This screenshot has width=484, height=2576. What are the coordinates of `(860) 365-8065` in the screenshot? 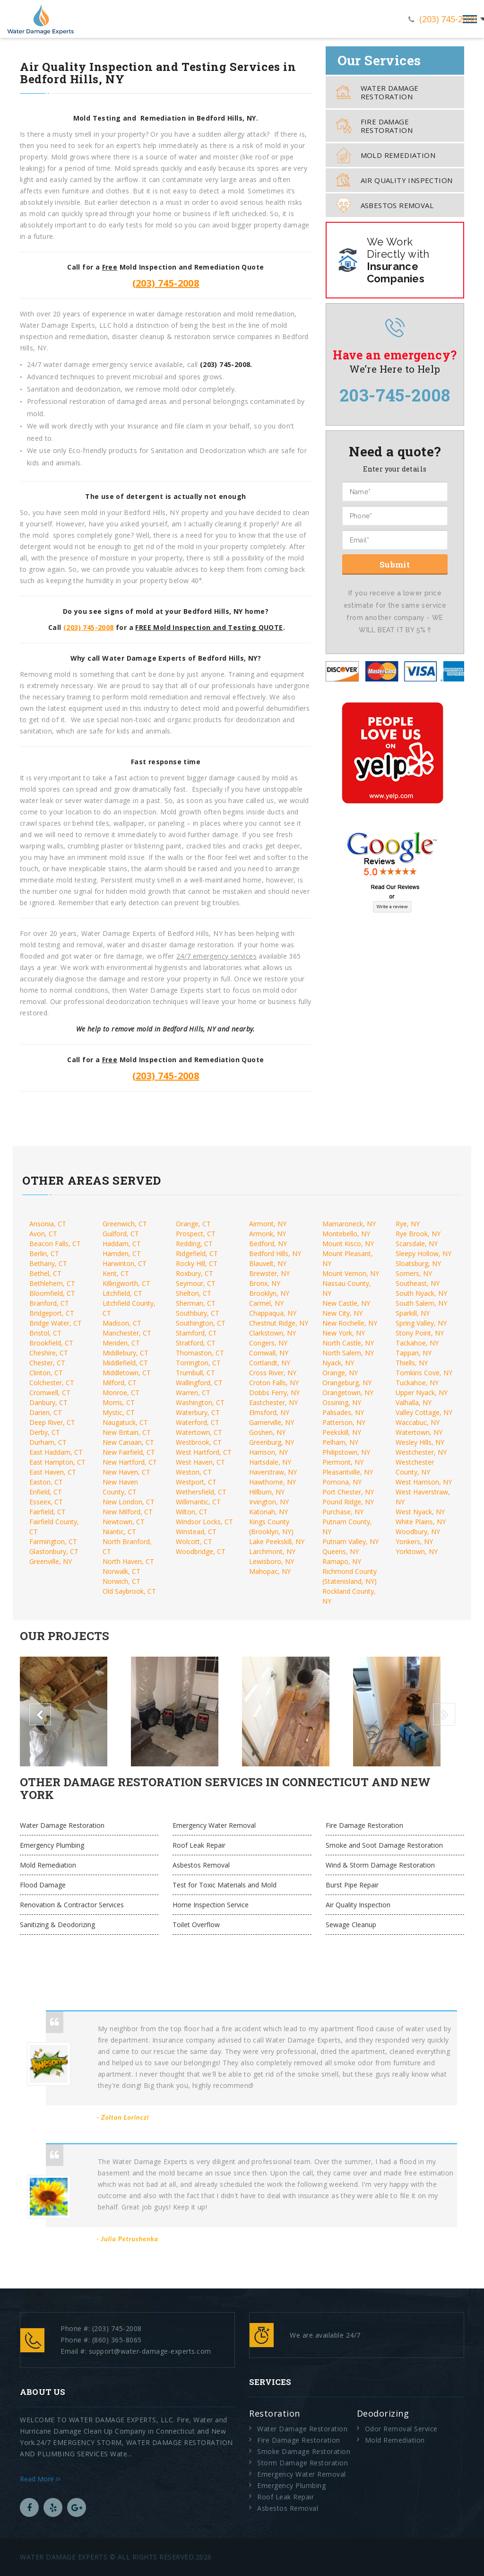 It's located at (117, 2339).